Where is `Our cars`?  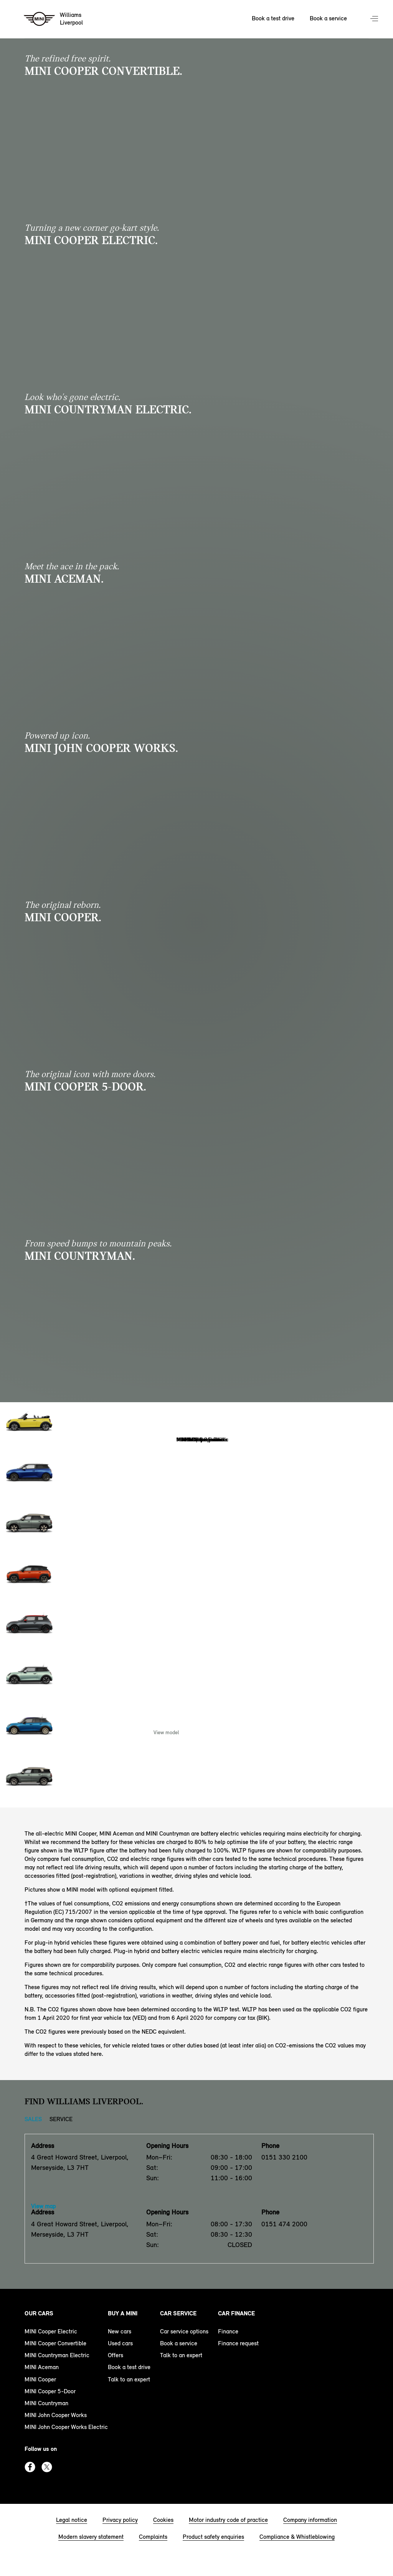 Our cars is located at coordinates (39, 2313).